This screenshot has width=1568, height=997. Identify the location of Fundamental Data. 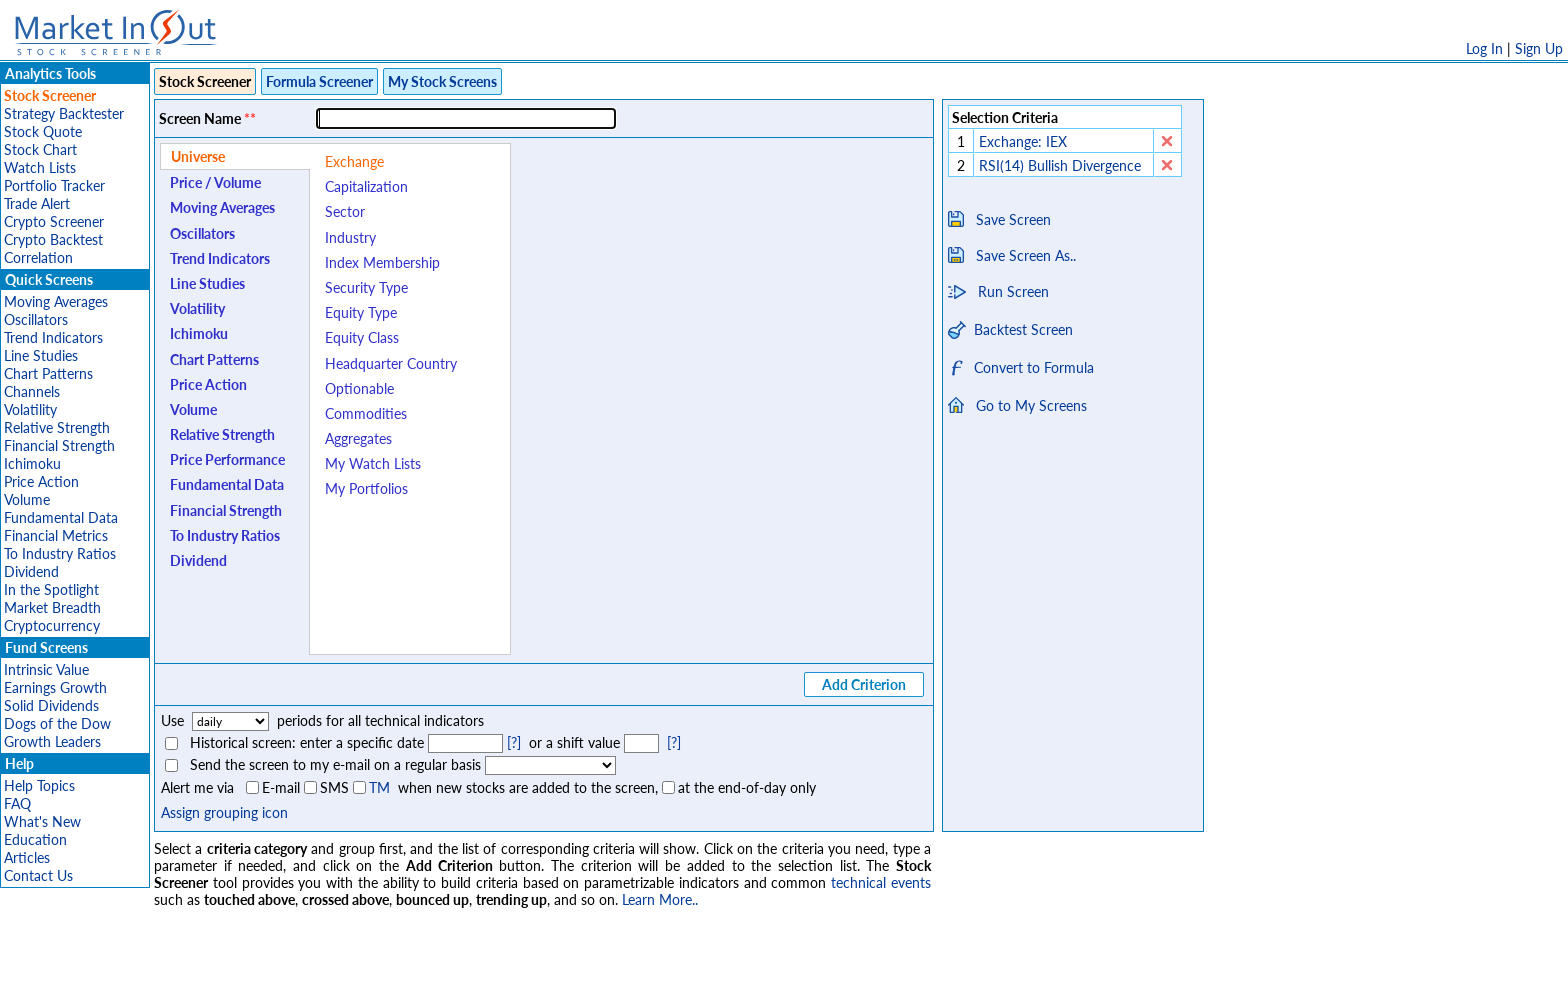
(61, 517).